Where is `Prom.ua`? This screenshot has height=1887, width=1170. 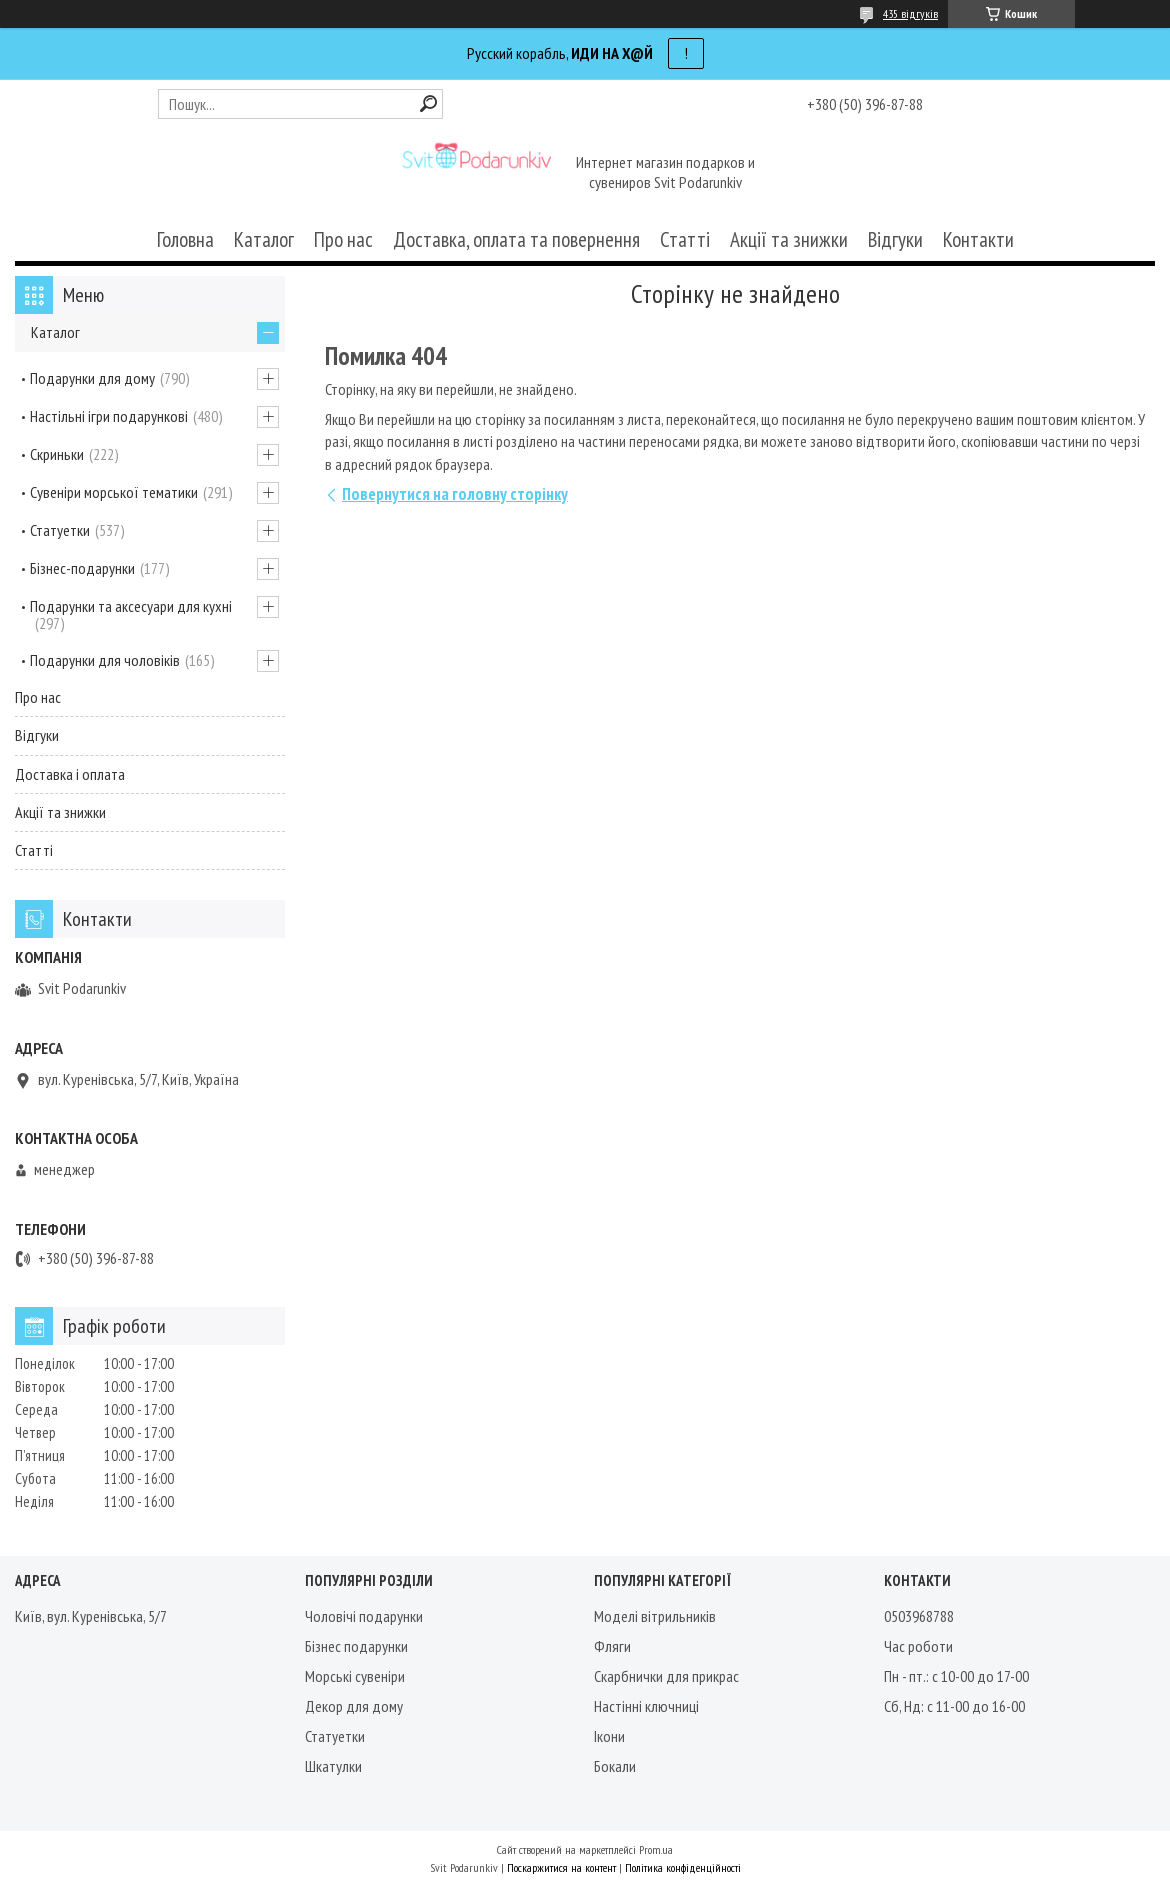 Prom.ua is located at coordinates (656, 1849).